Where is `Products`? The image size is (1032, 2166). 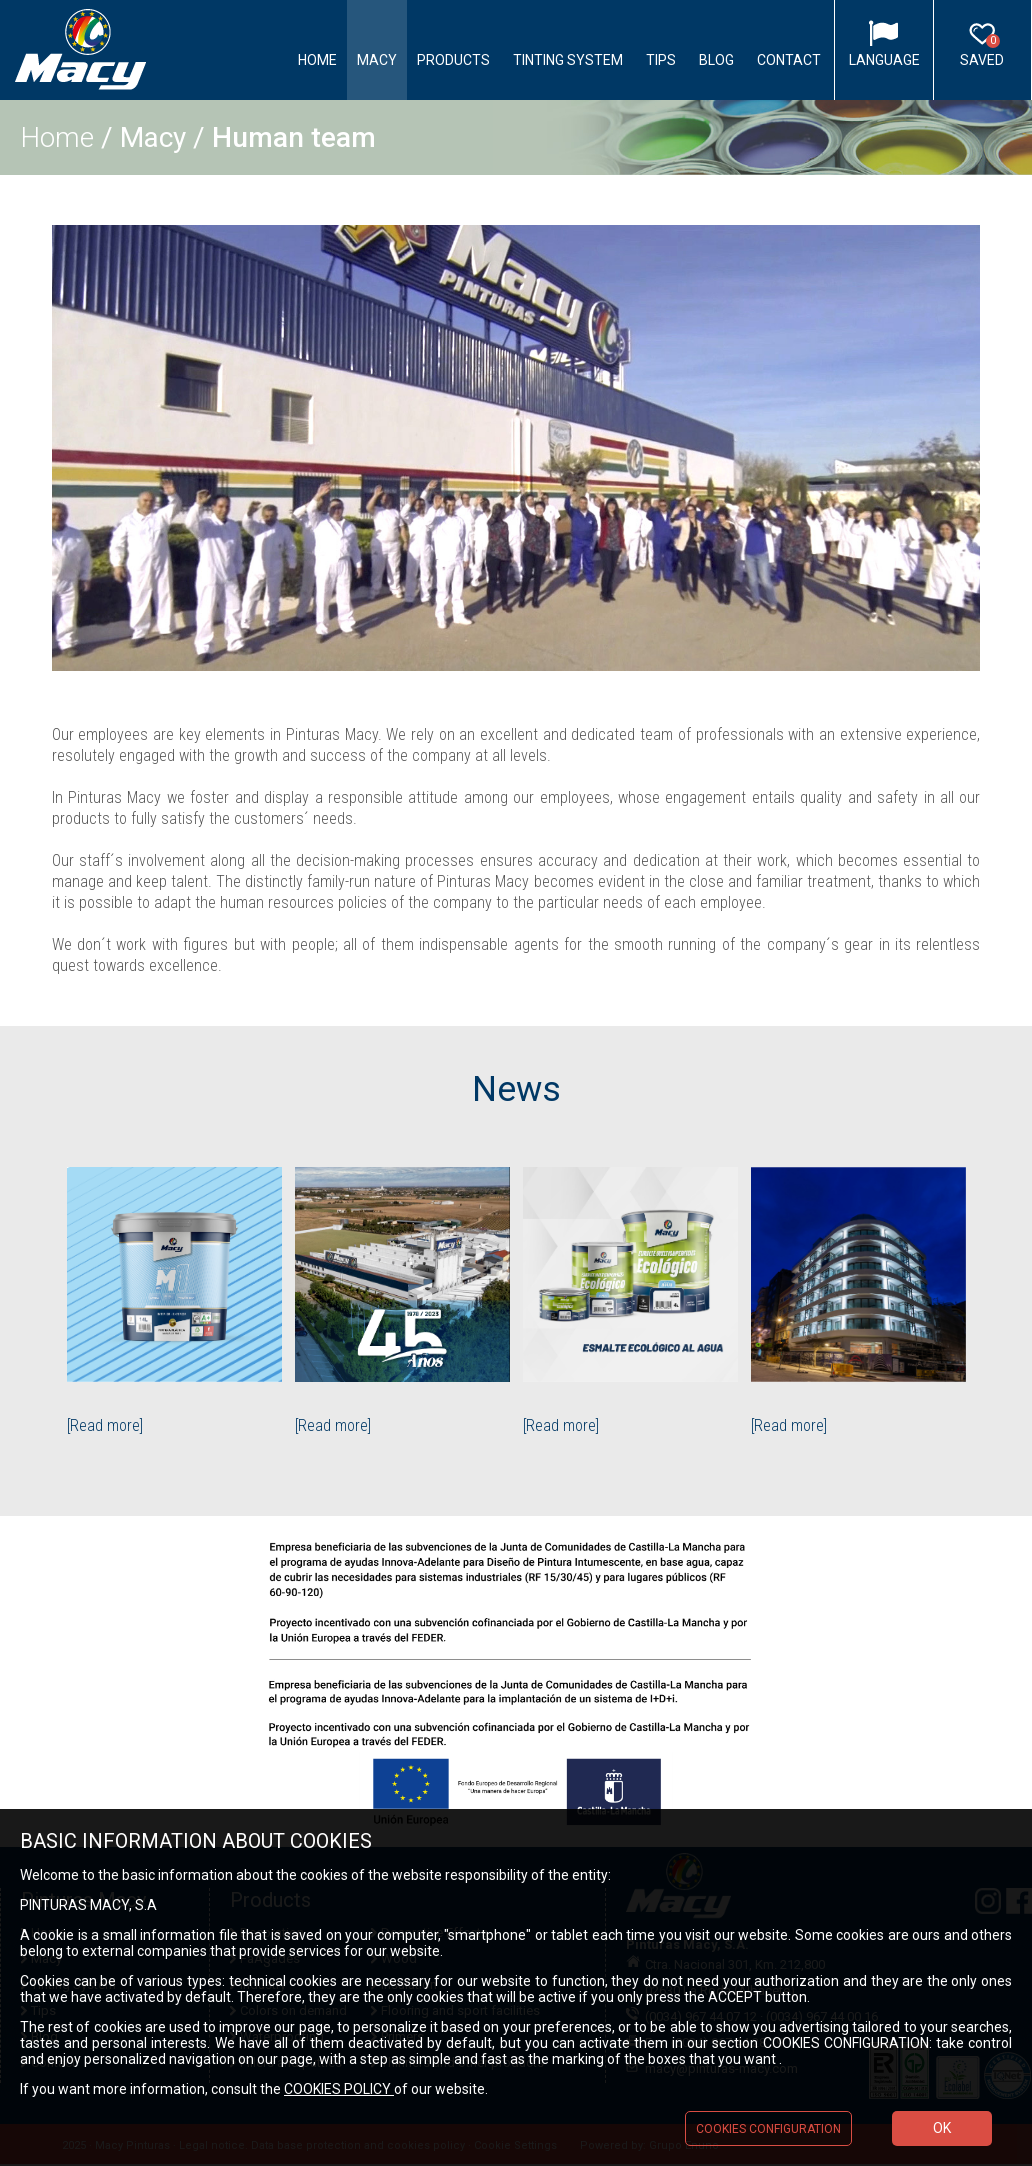 Products is located at coordinates (453, 60).